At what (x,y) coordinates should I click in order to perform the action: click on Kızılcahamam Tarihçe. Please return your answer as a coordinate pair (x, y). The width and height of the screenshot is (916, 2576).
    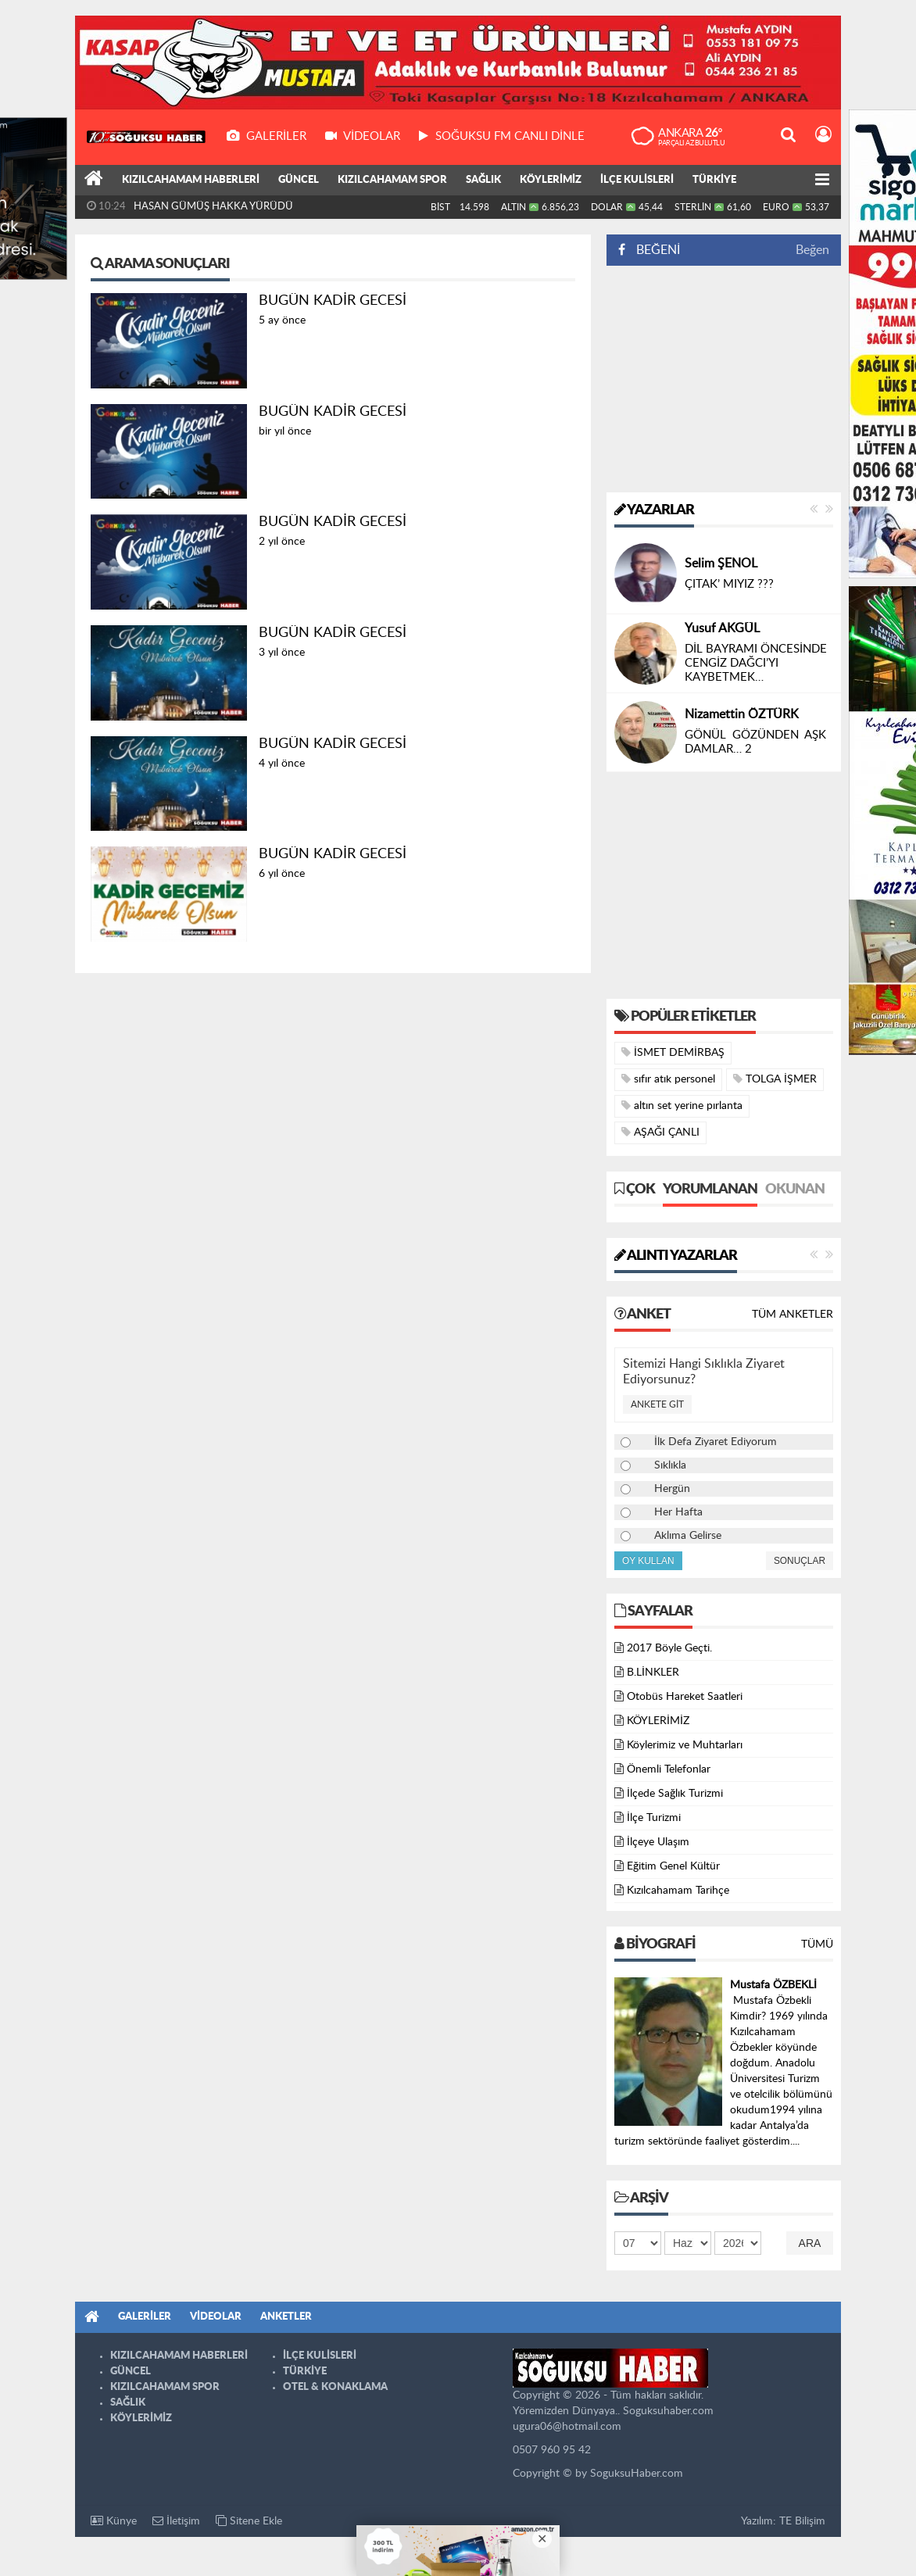
    Looking at the image, I should click on (678, 1890).